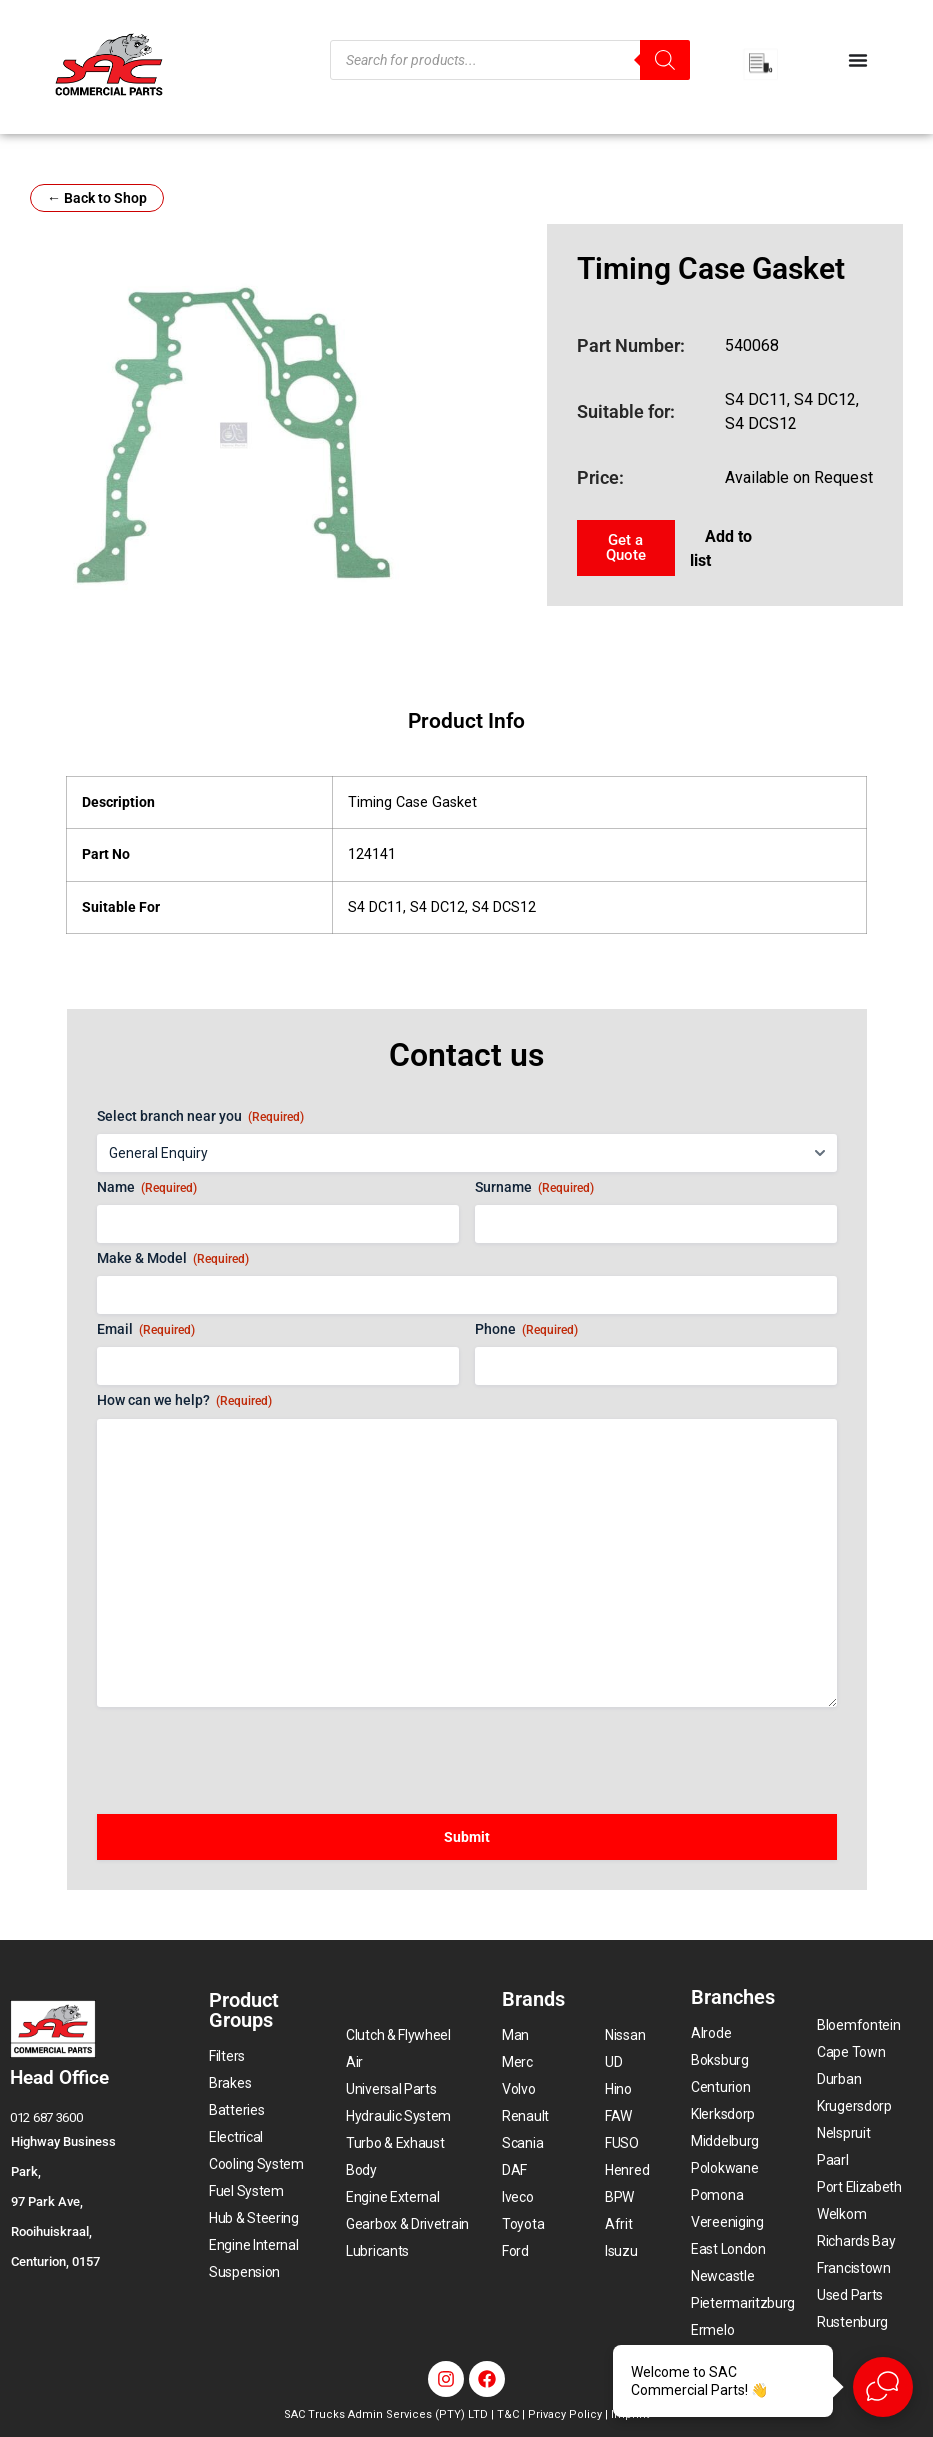 The width and height of the screenshot is (933, 2437). I want to click on Alrode, so click(711, 2033).